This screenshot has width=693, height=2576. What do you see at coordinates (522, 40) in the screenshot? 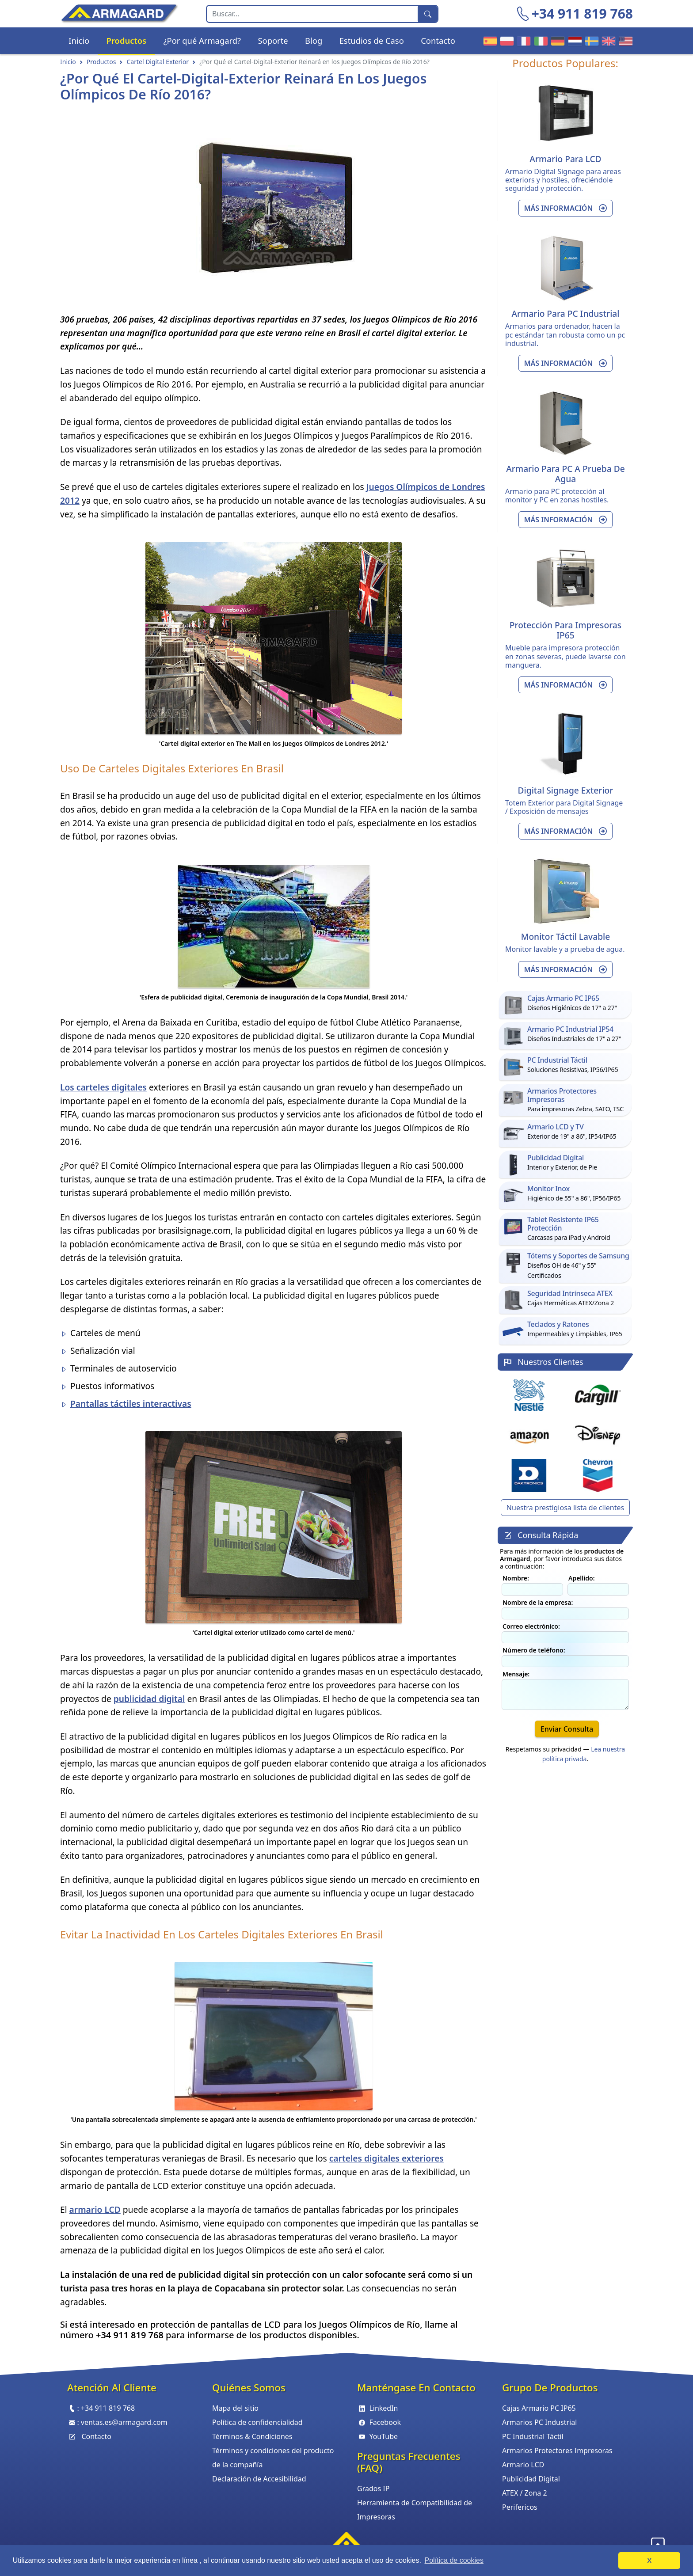
I see `Armagard Français` at bounding box center [522, 40].